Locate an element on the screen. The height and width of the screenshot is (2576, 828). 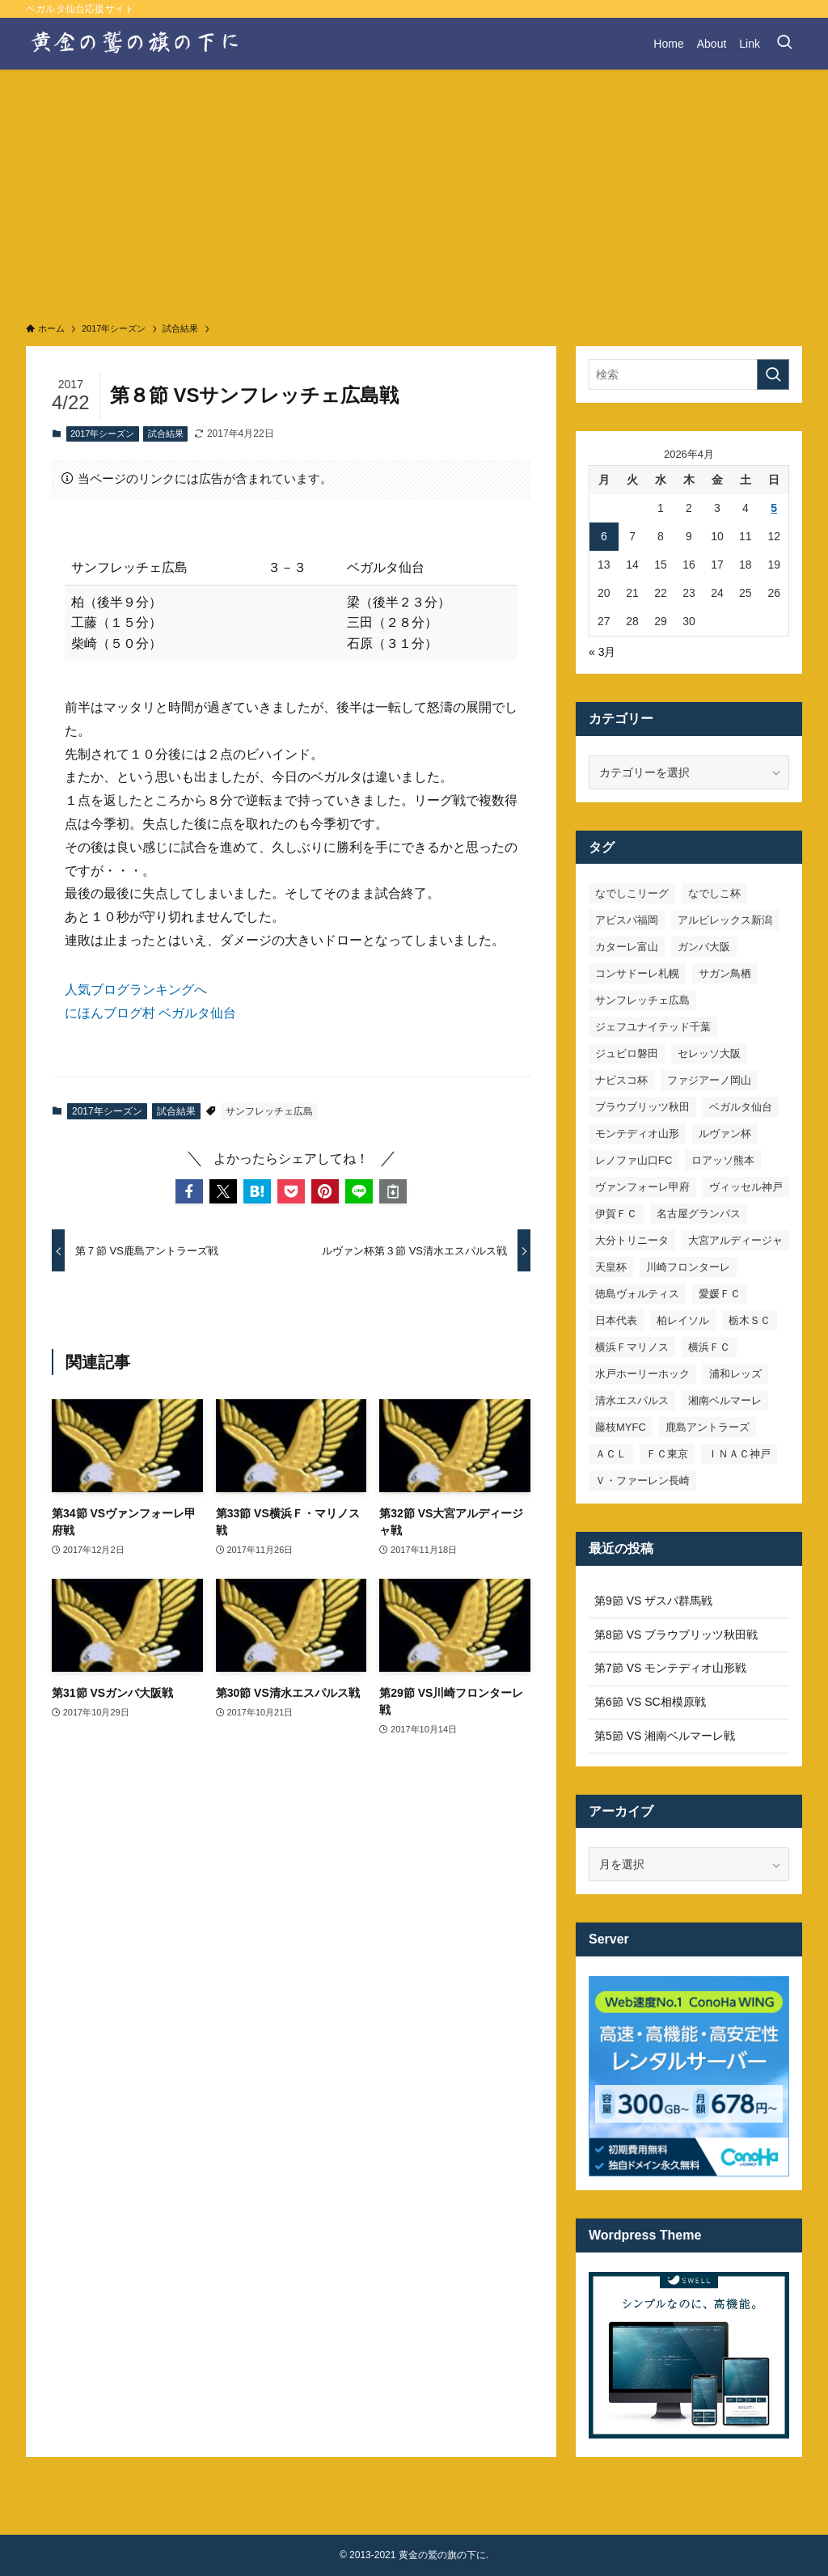
大宮アルディージャ [大宮アルディージャ (24個の項目)] is located at coordinates (735, 1240).